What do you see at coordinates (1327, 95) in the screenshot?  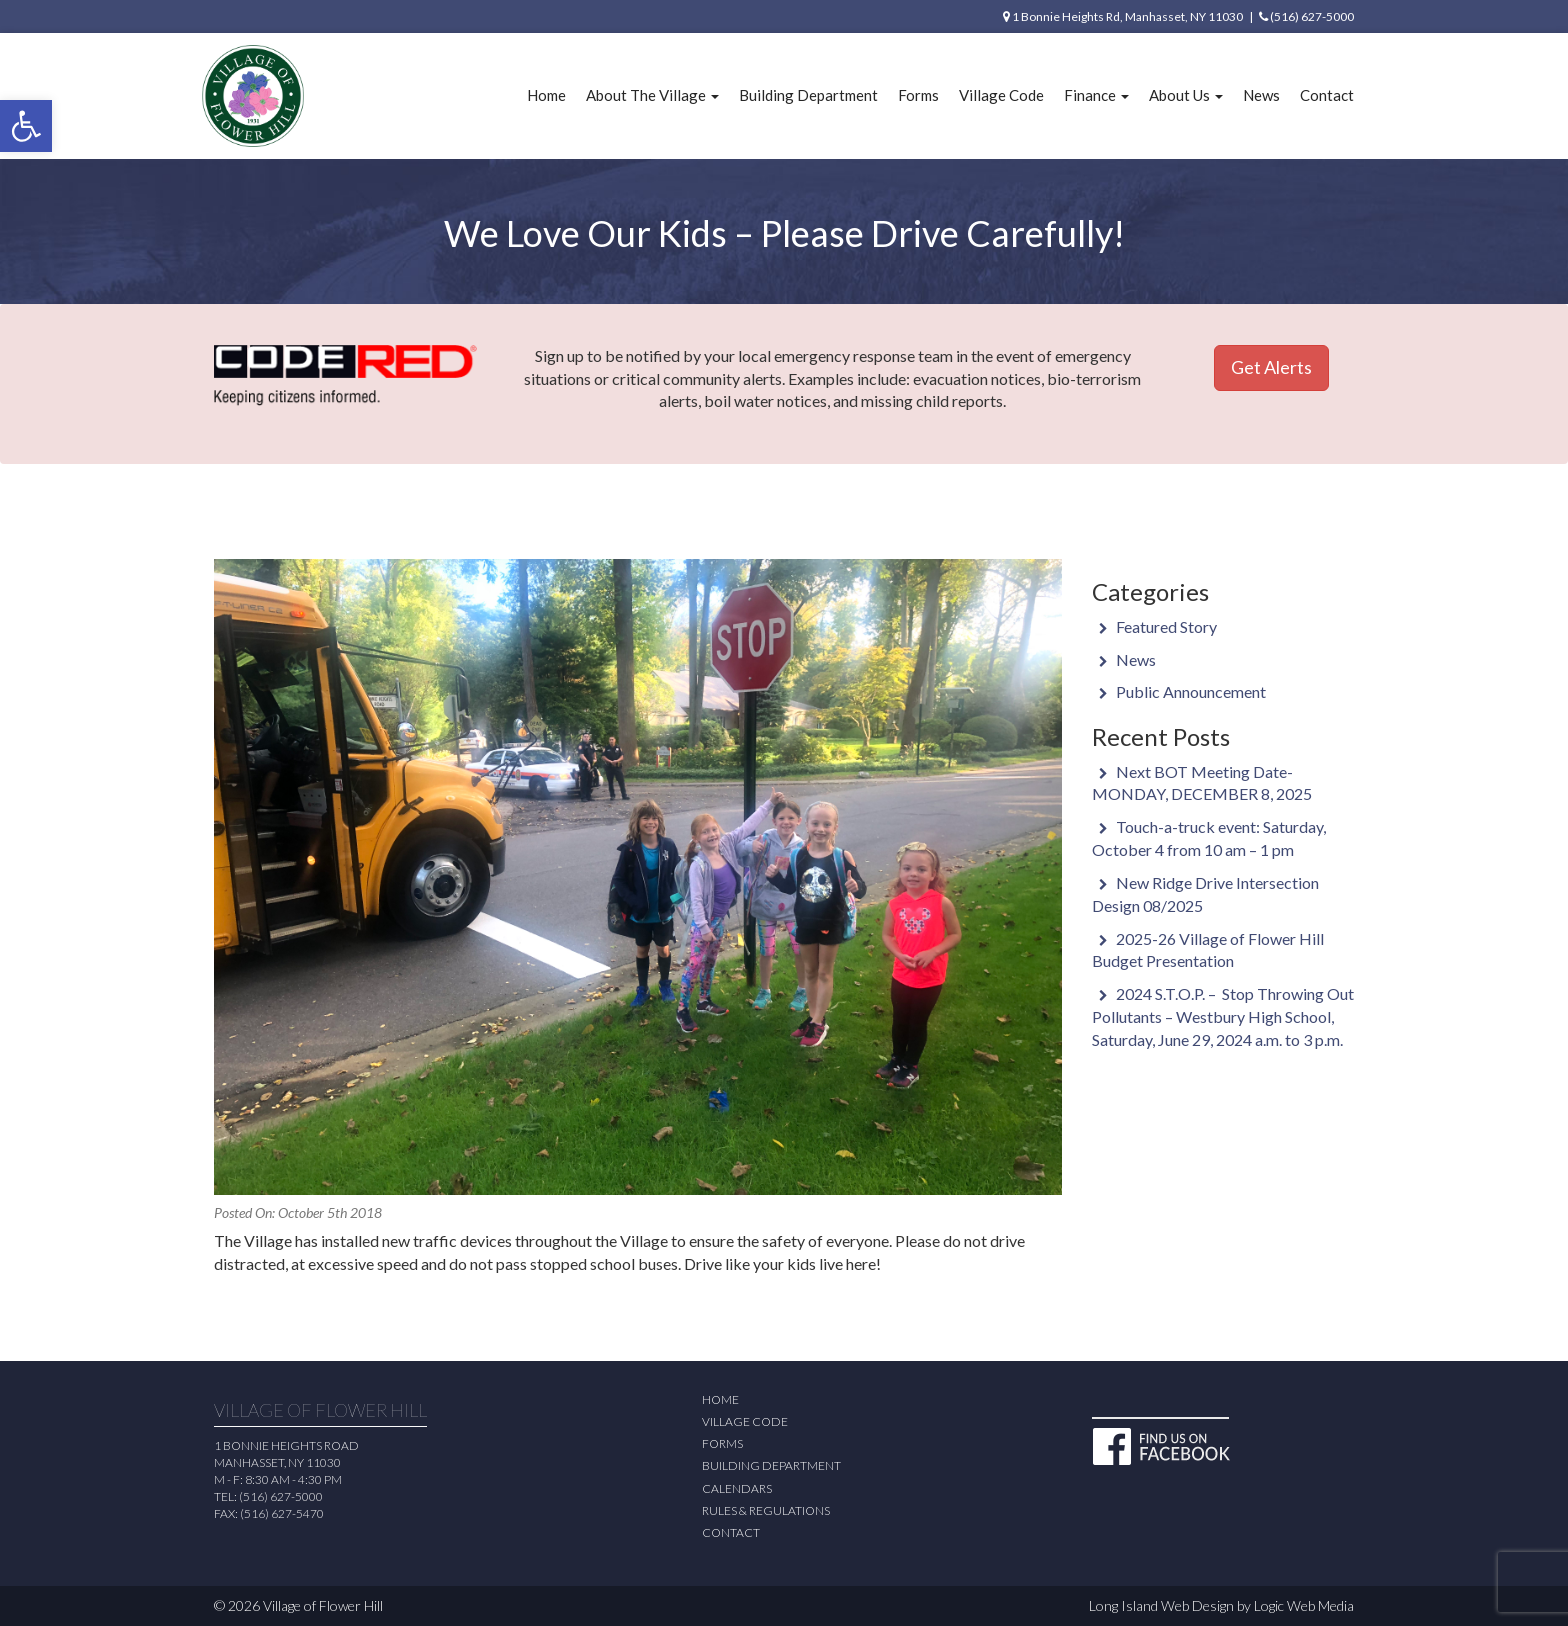 I see `Contact` at bounding box center [1327, 95].